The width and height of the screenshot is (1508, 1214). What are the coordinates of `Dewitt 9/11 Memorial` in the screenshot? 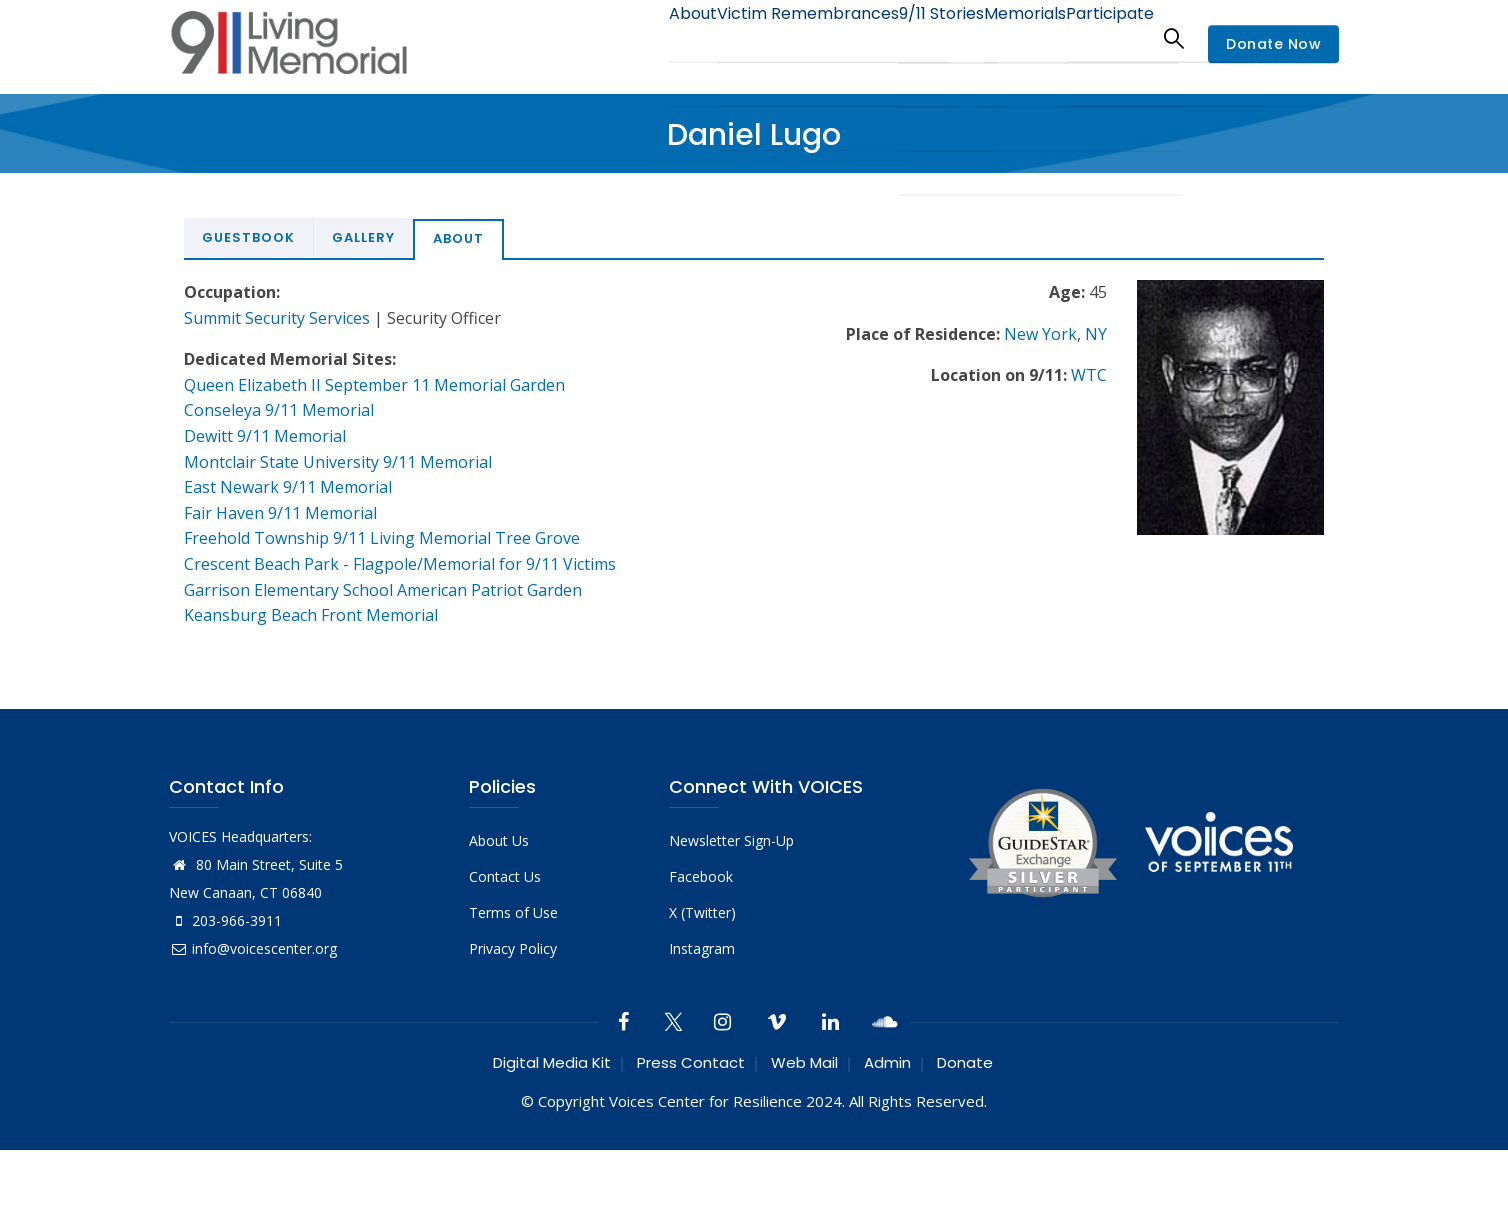 It's located at (265, 436).